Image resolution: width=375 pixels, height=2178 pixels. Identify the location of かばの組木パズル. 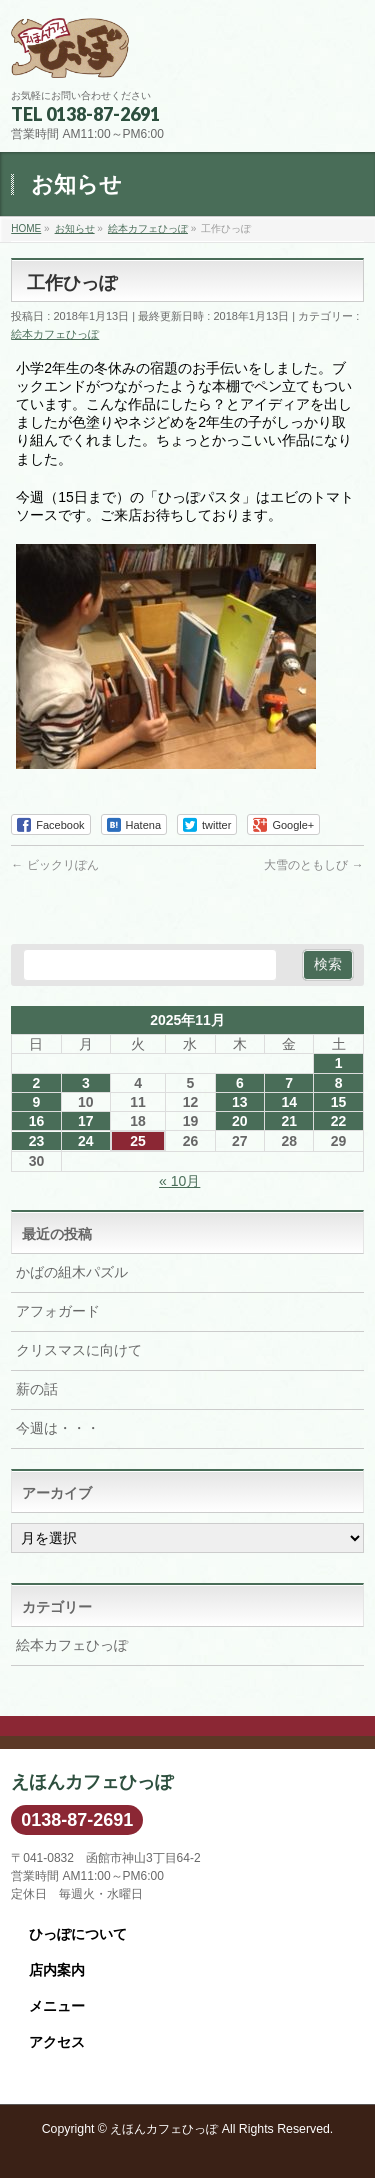
(72, 1272).